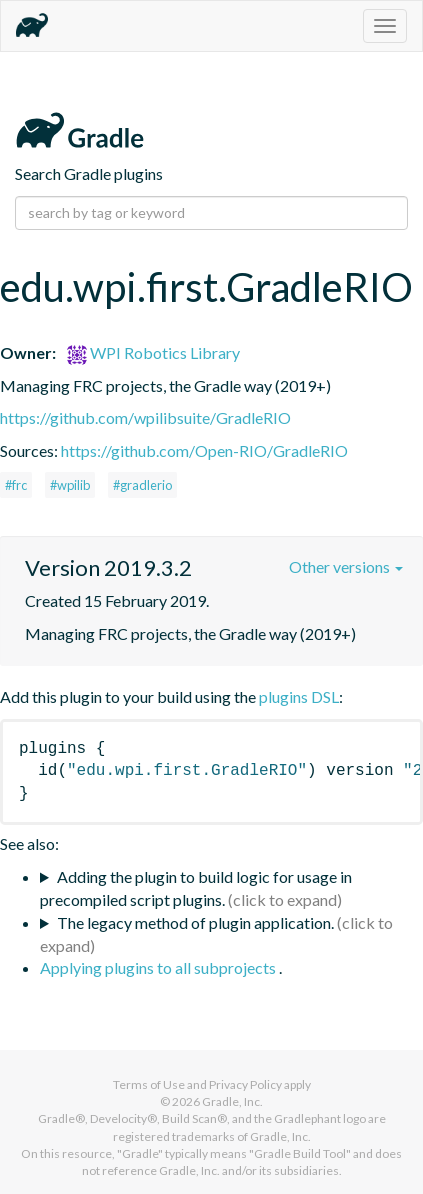 Image resolution: width=423 pixels, height=1194 pixels. I want to click on Adding the plugin to build logic for usage in precompiled script plugins., so click(196, 888).